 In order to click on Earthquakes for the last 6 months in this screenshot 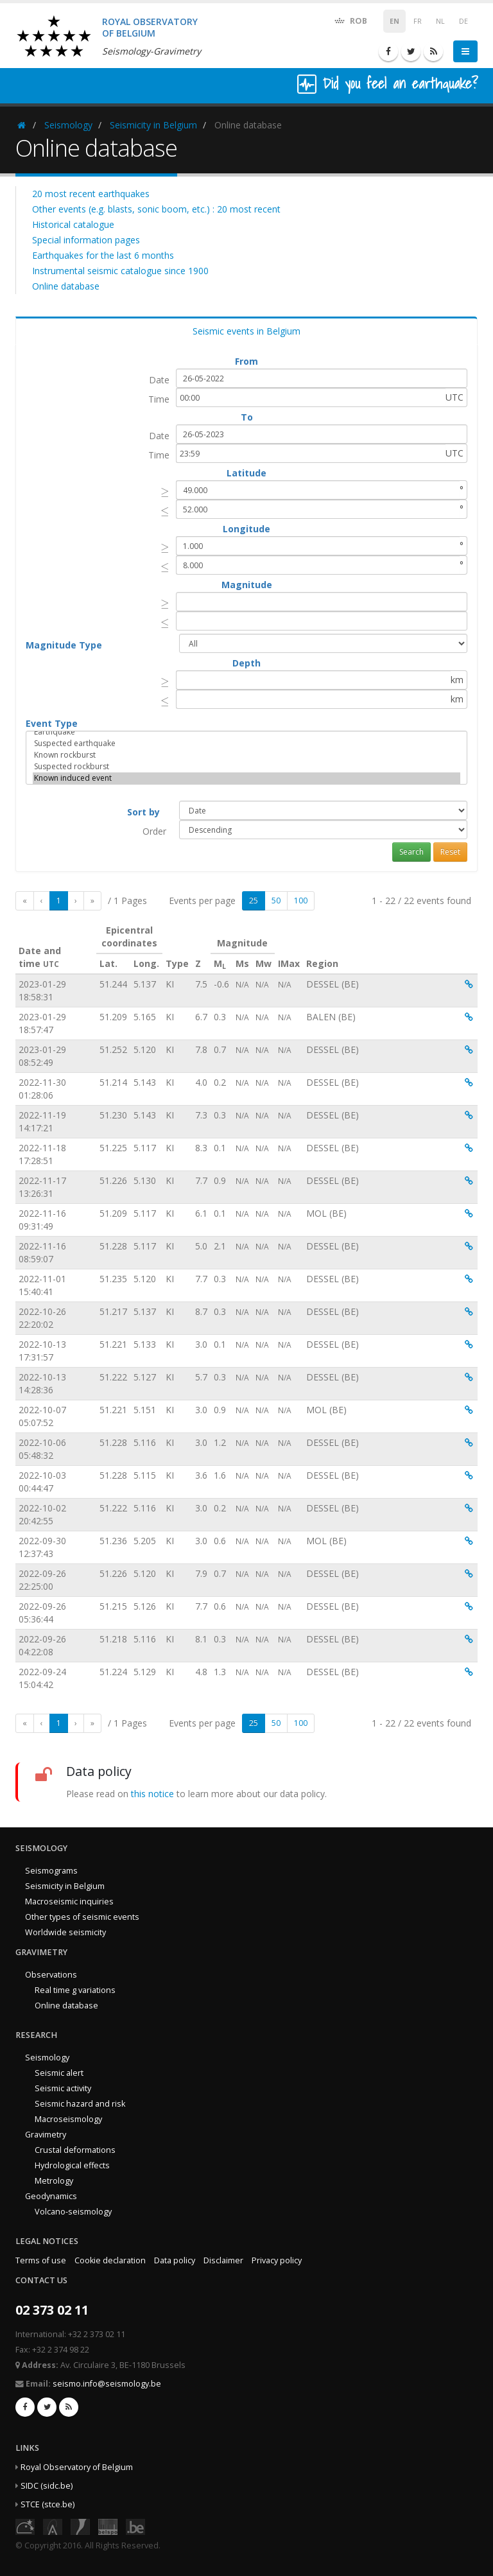, I will do `click(103, 255)`.